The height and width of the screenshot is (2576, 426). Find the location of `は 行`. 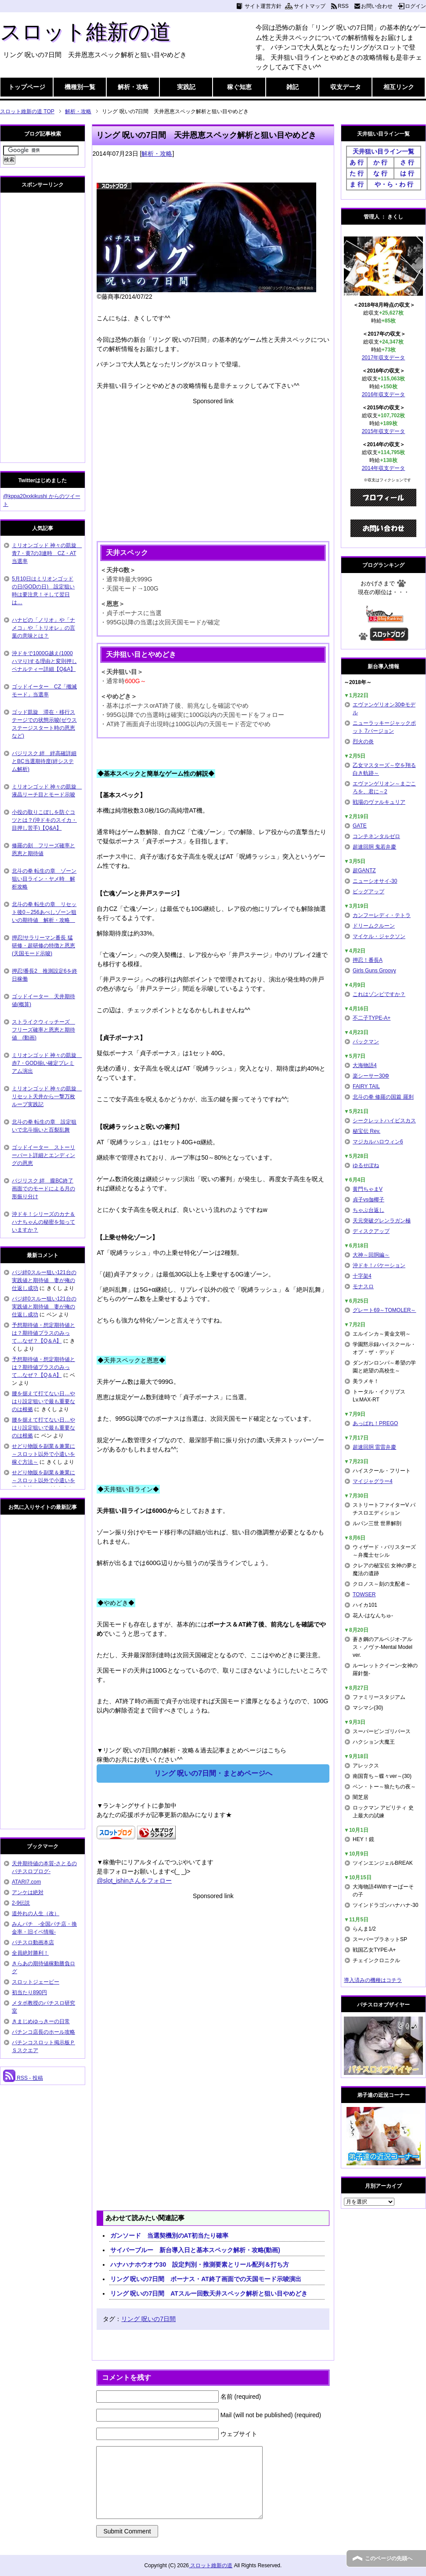

は 行 is located at coordinates (407, 173).